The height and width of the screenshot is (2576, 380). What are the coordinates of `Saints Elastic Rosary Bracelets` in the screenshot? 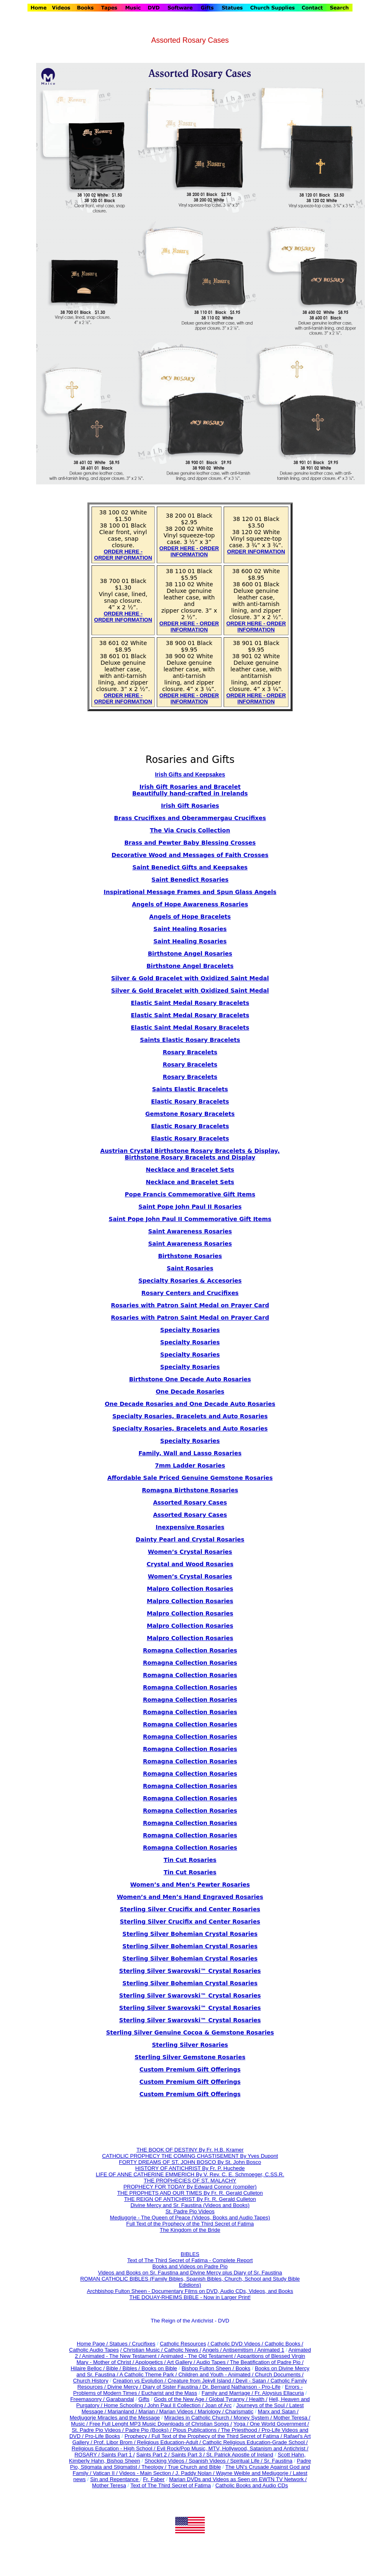 It's located at (190, 1040).